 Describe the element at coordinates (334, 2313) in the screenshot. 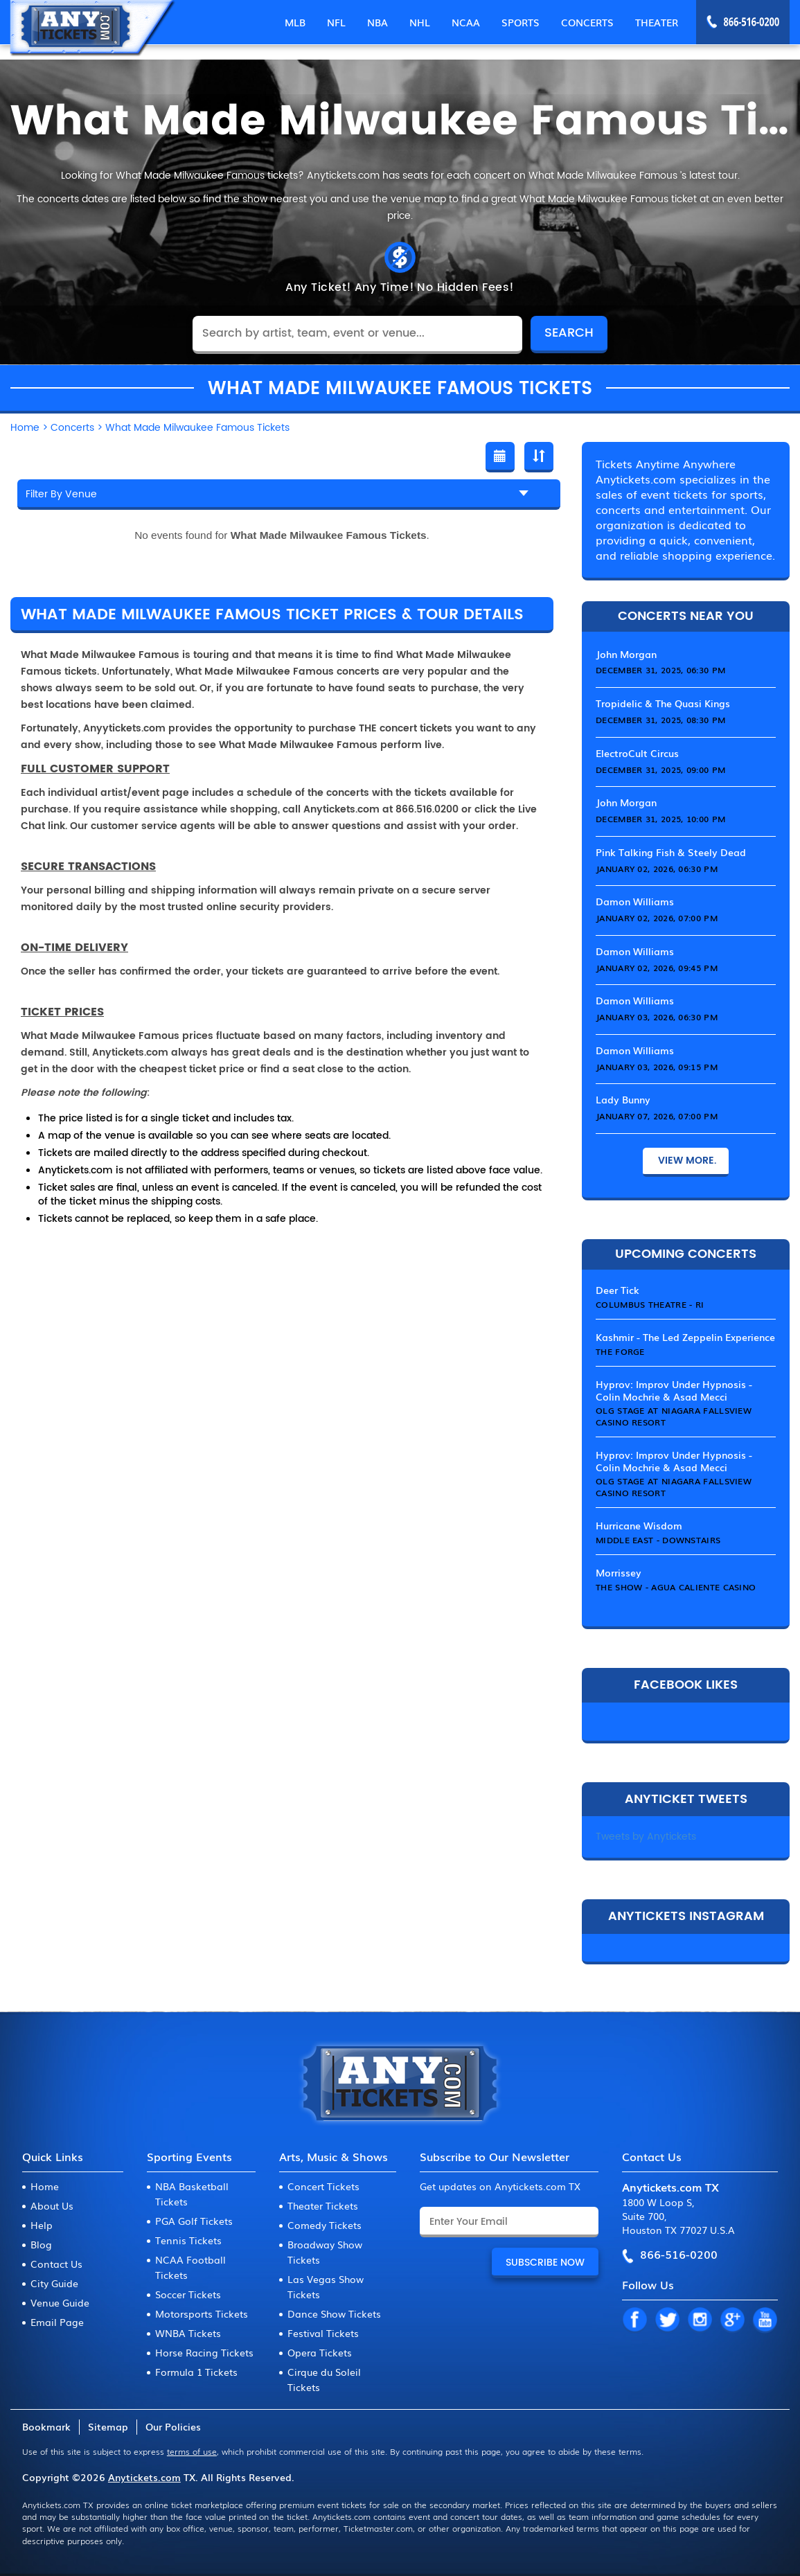

I see `Dance Show Tickets` at that location.